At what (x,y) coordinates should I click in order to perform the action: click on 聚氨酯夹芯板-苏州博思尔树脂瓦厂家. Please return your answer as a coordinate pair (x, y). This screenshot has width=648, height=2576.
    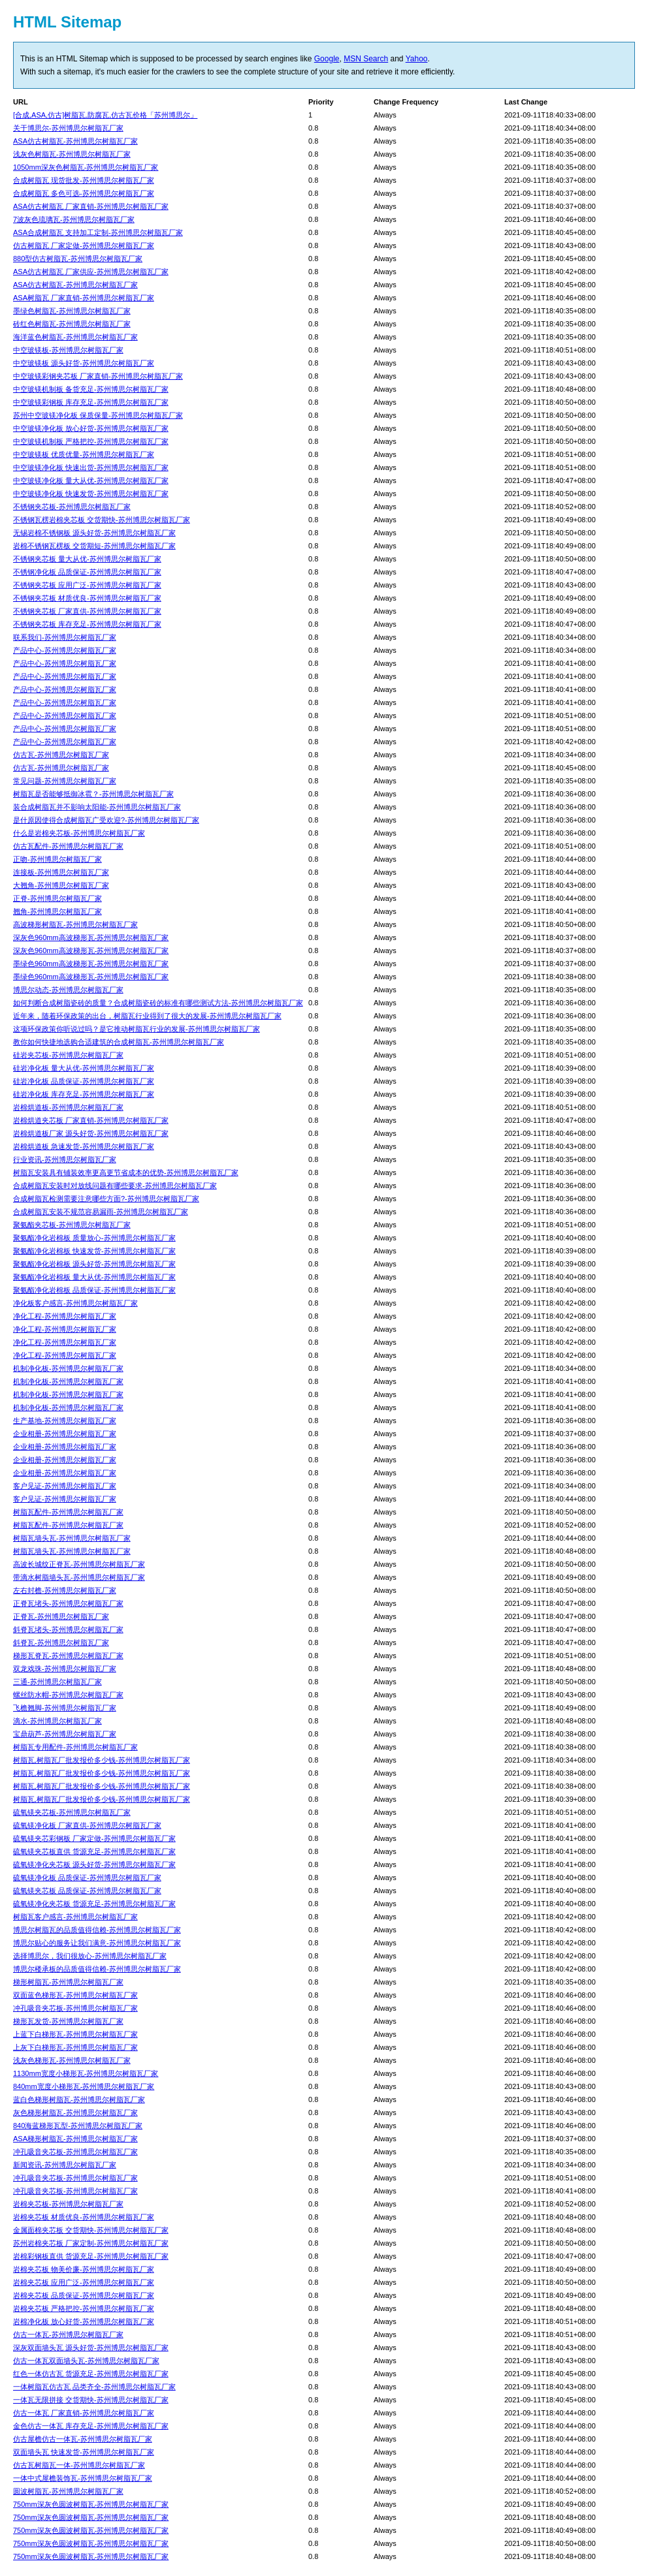
    Looking at the image, I should click on (72, 1225).